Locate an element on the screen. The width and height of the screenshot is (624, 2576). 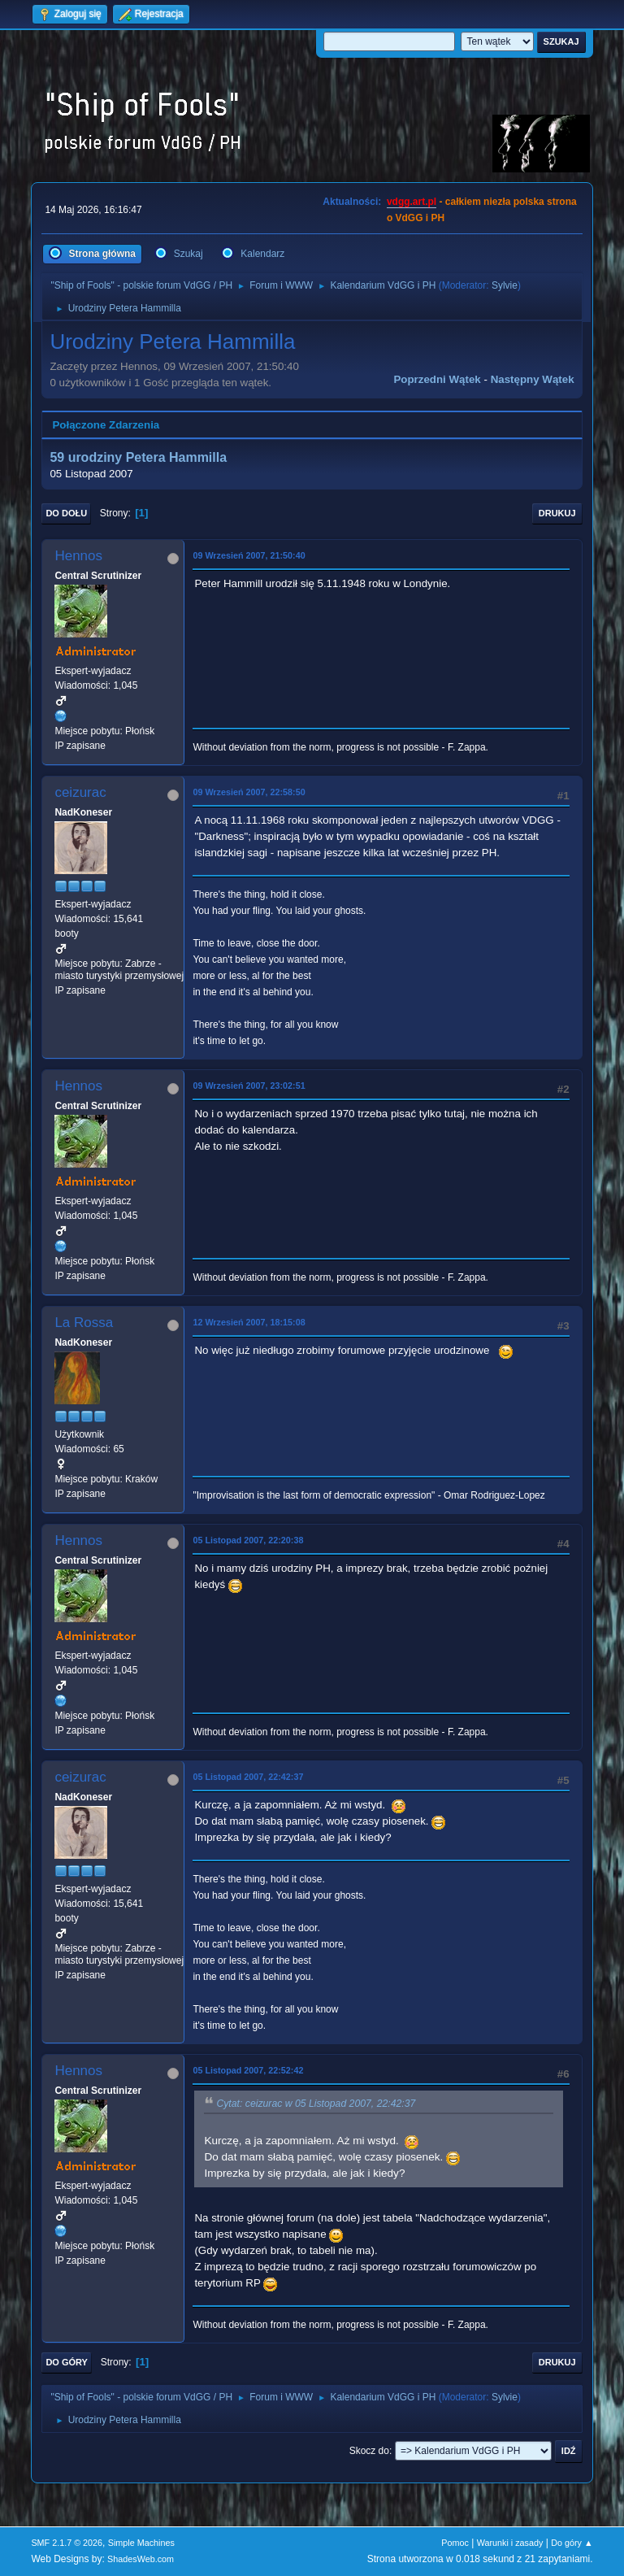
ceizurac is located at coordinates (80, 792).